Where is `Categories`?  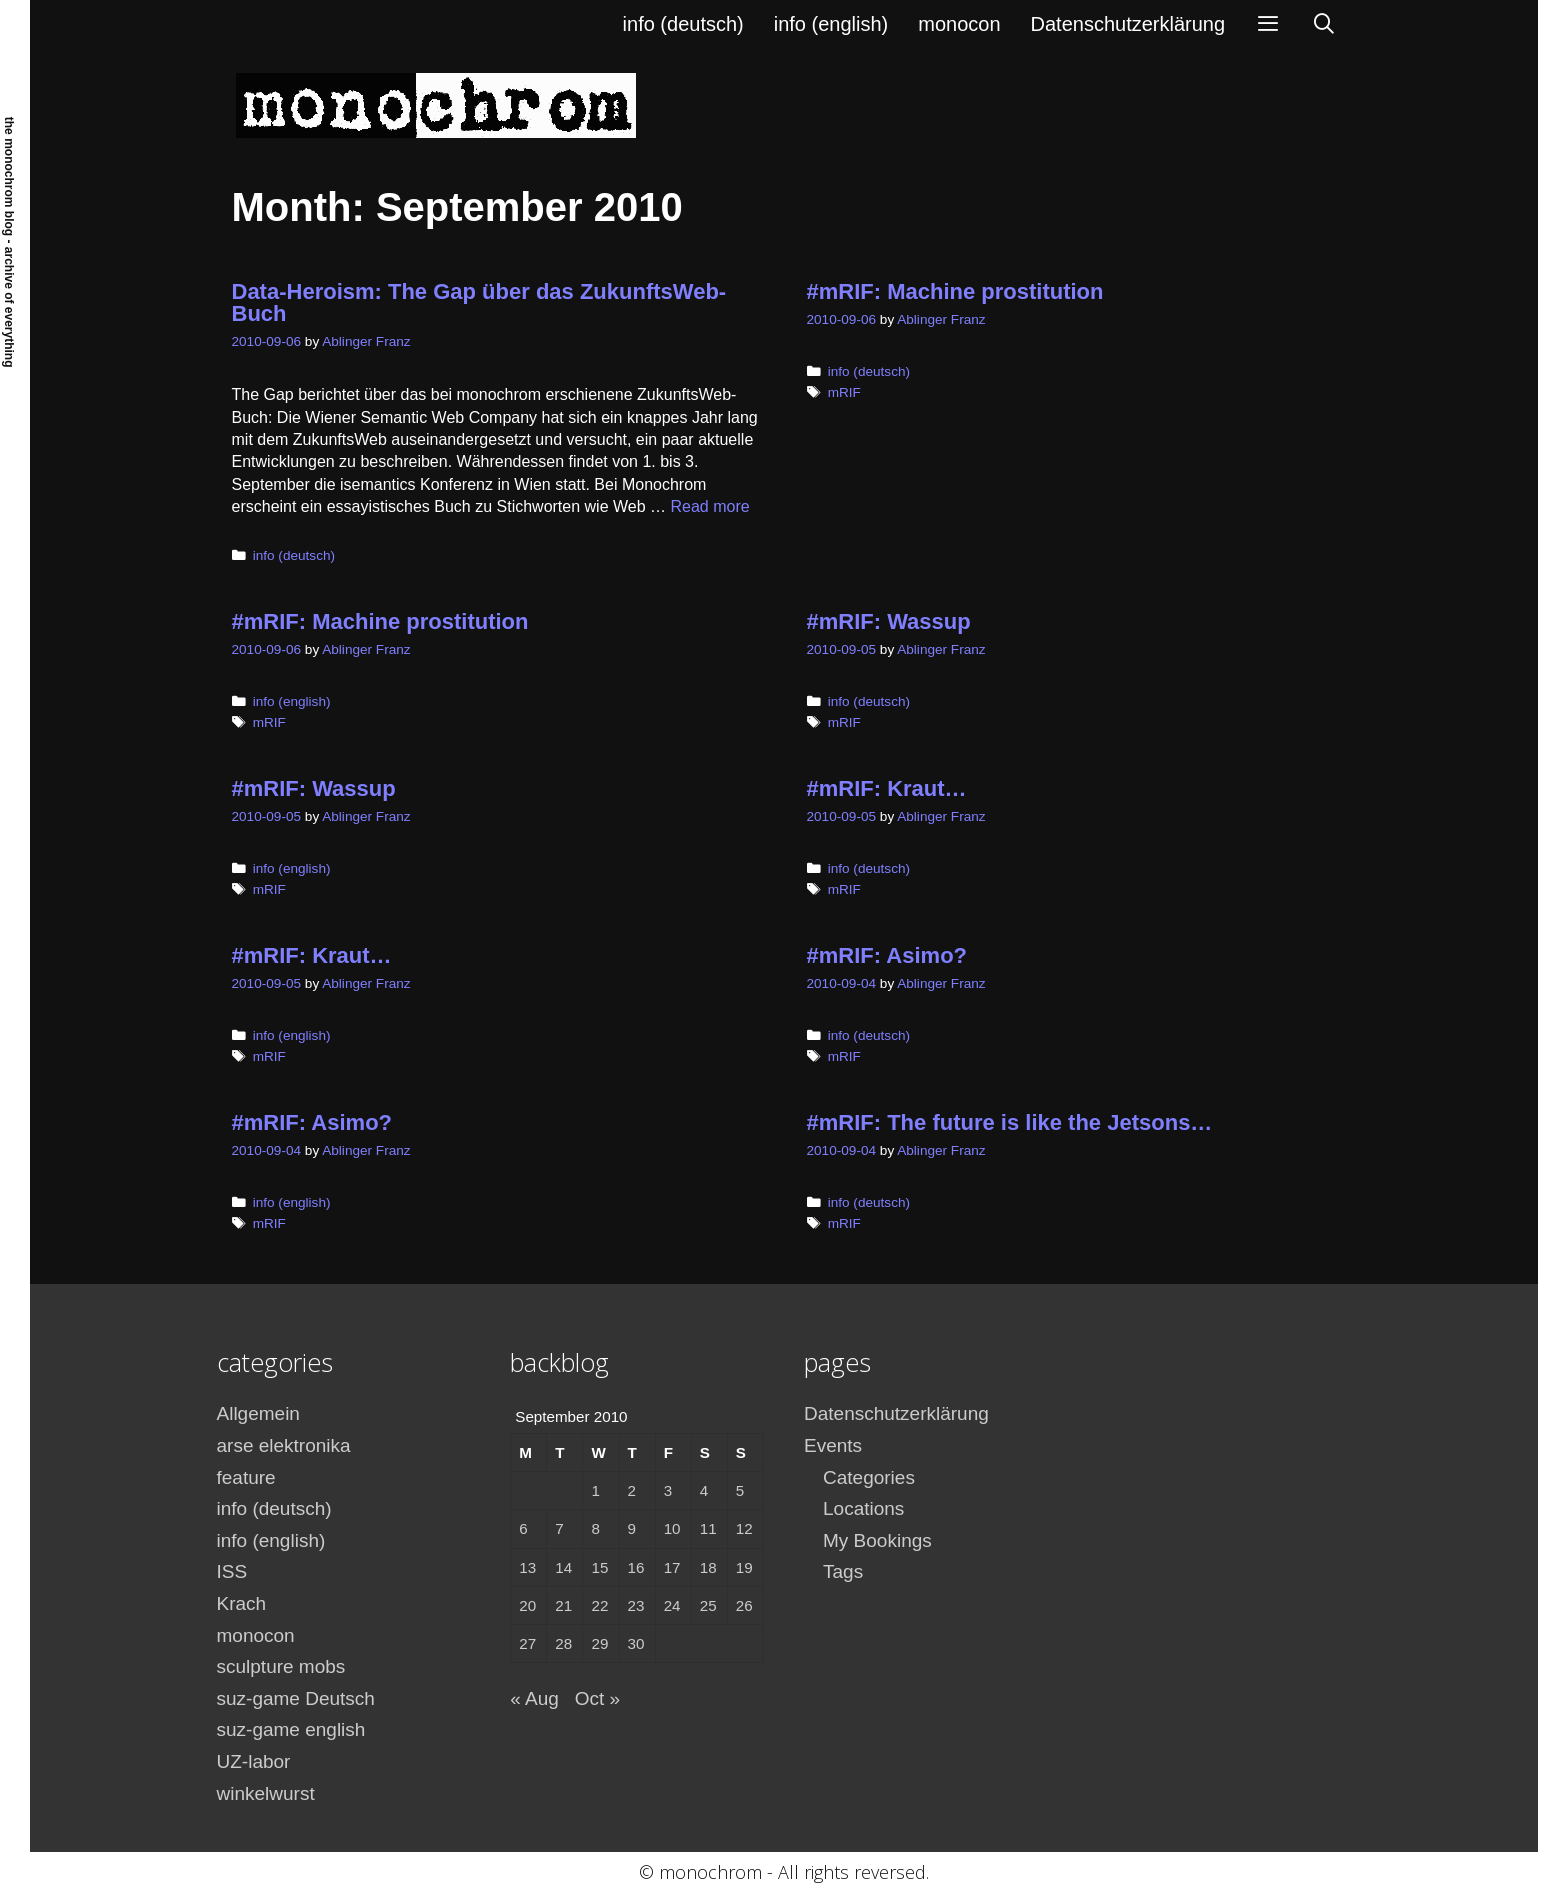
Categories is located at coordinates (869, 1477).